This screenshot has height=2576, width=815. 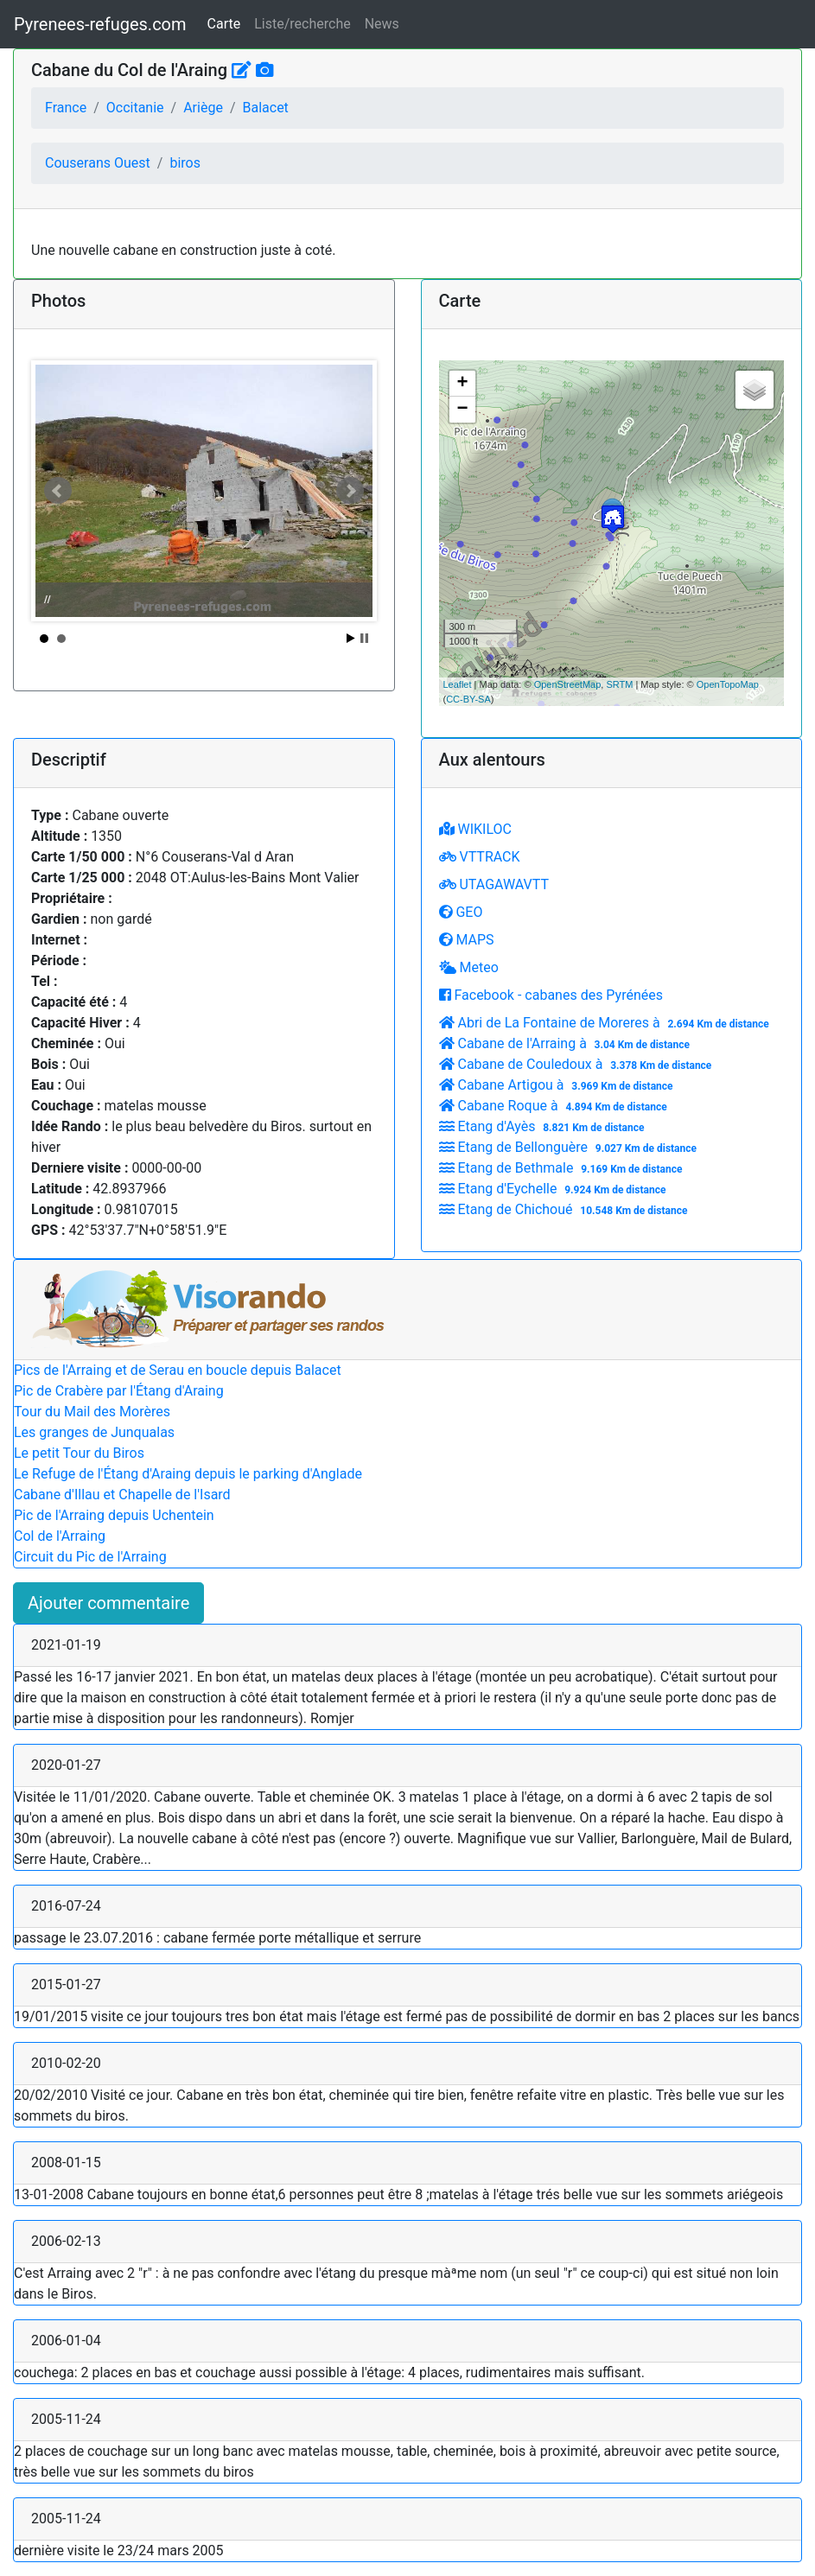 I want to click on OpenTopoMap, so click(x=728, y=684).